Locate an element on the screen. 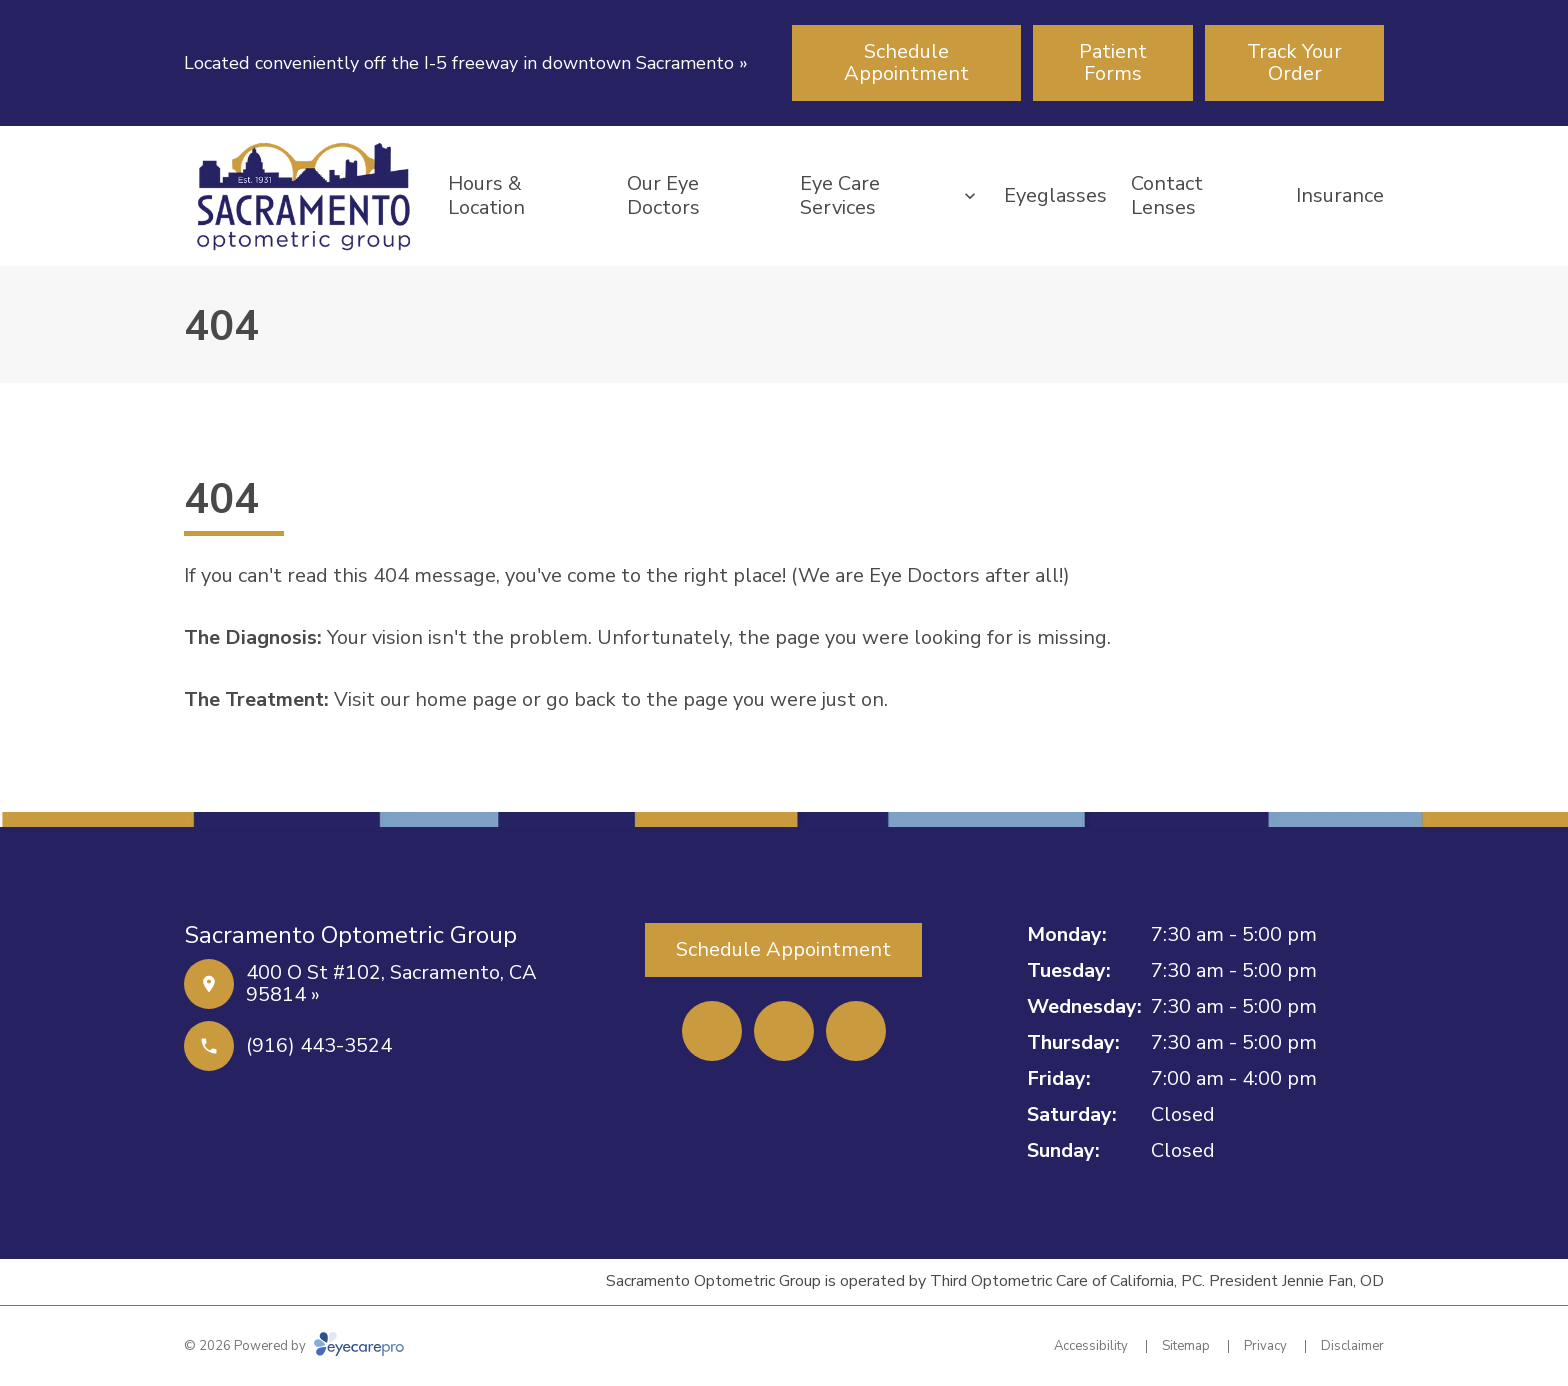 This screenshot has height=1386, width=1568. Accessibility is located at coordinates (1091, 1346).